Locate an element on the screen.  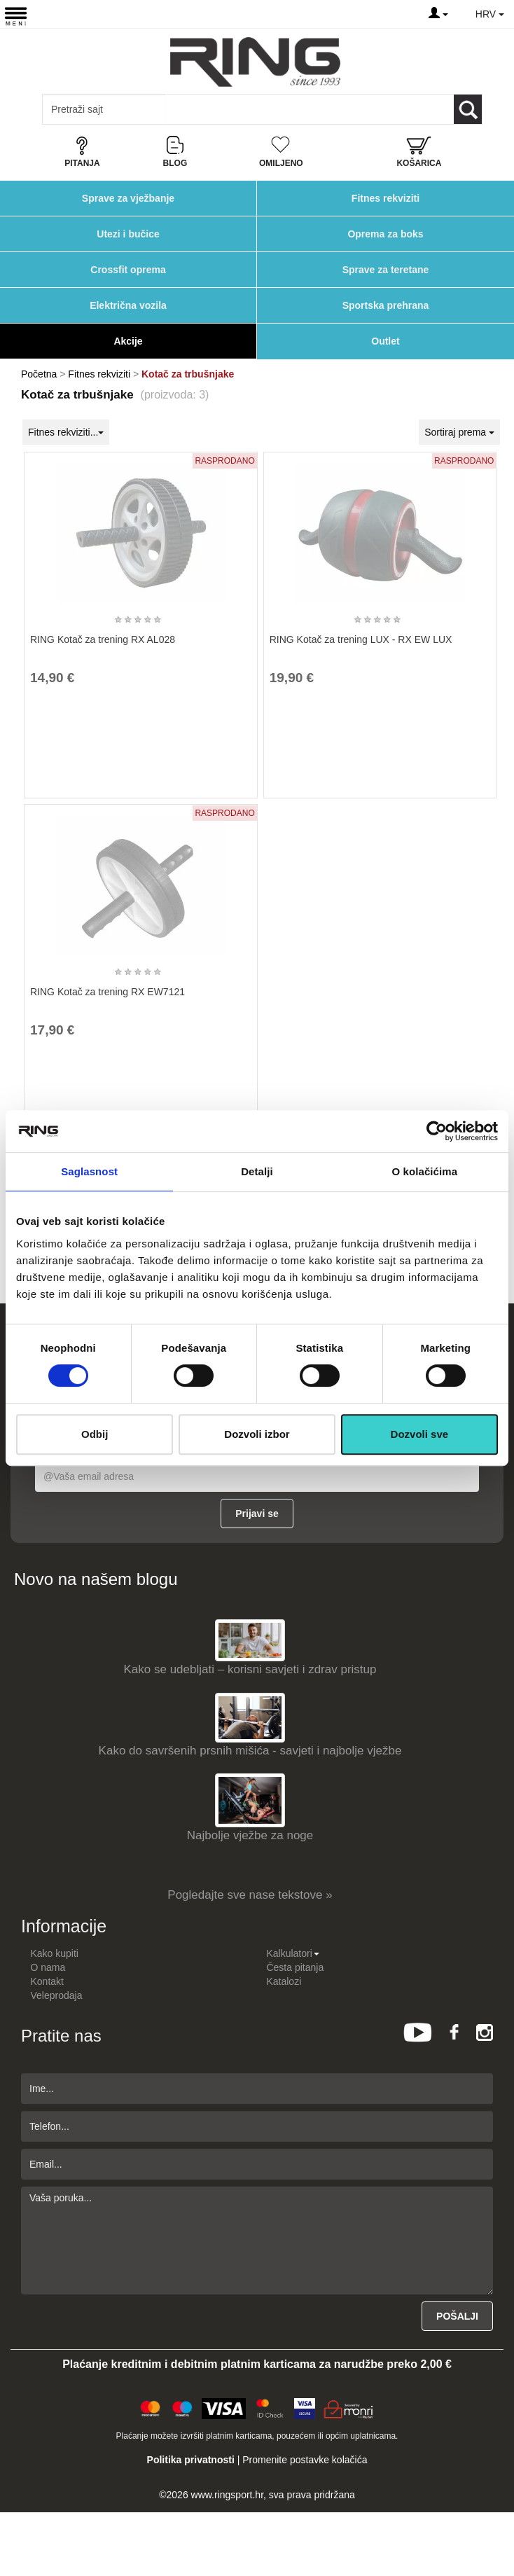
Dozvoli izbor is located at coordinates (256, 1434).